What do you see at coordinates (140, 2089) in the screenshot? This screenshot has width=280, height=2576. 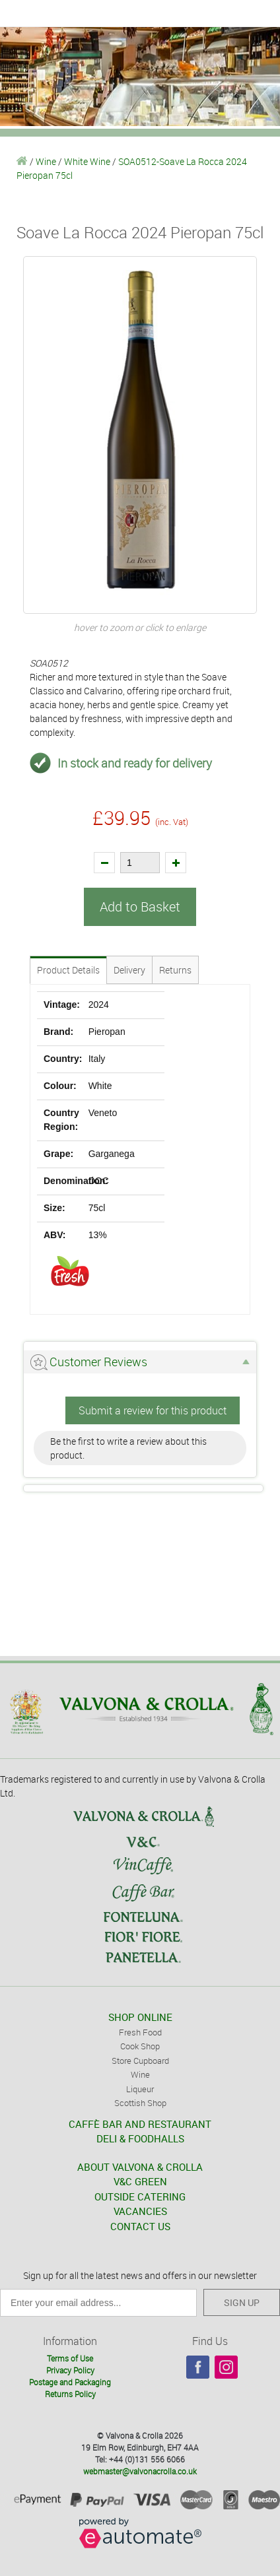 I see `Liqueur` at bounding box center [140, 2089].